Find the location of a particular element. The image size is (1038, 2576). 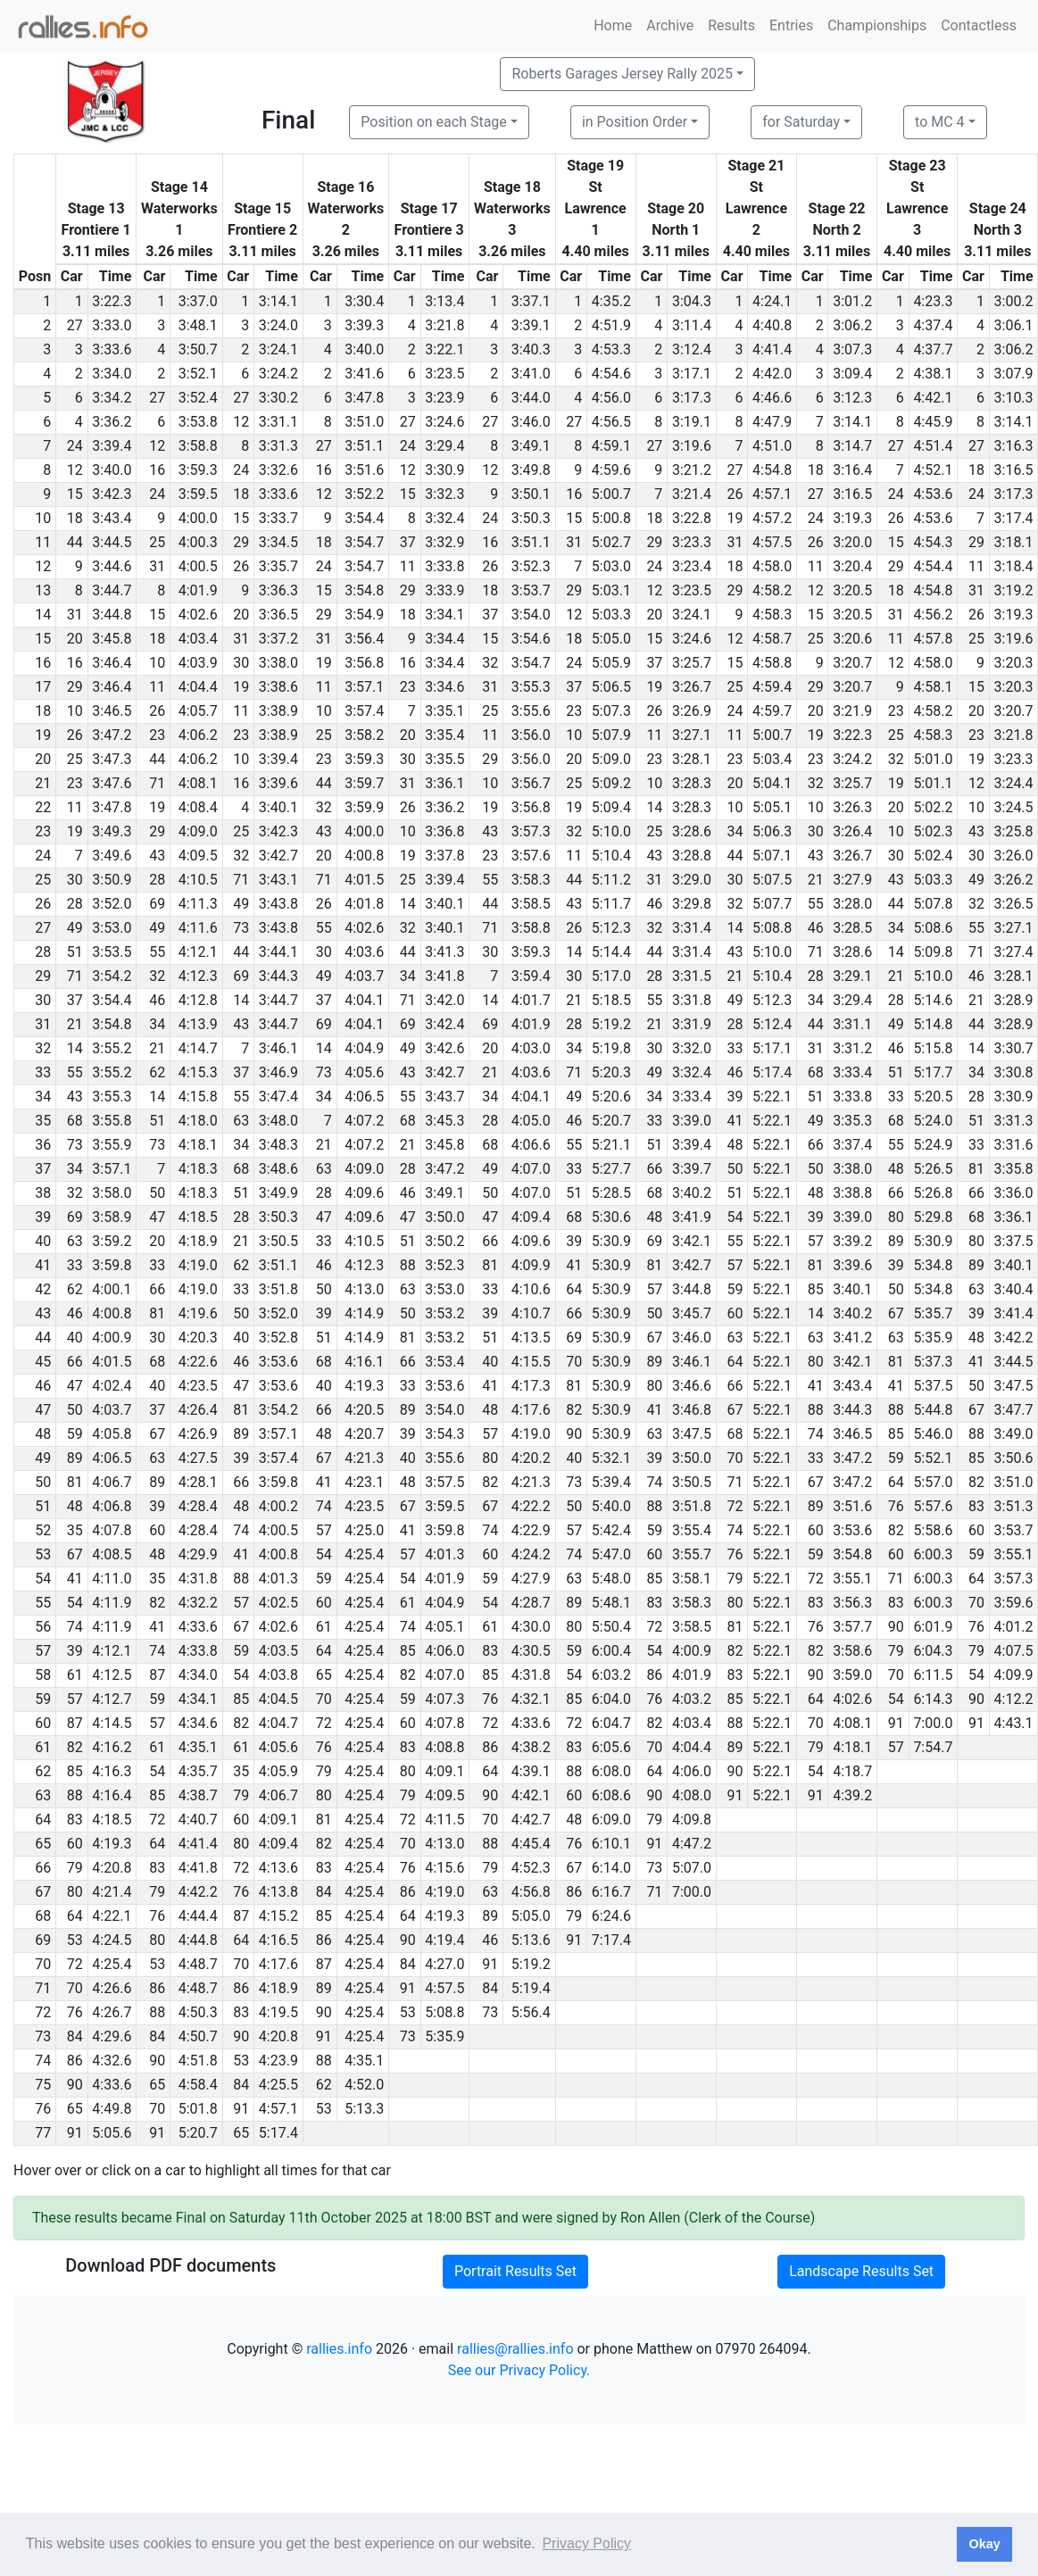

70 is located at coordinates (574, 1361).